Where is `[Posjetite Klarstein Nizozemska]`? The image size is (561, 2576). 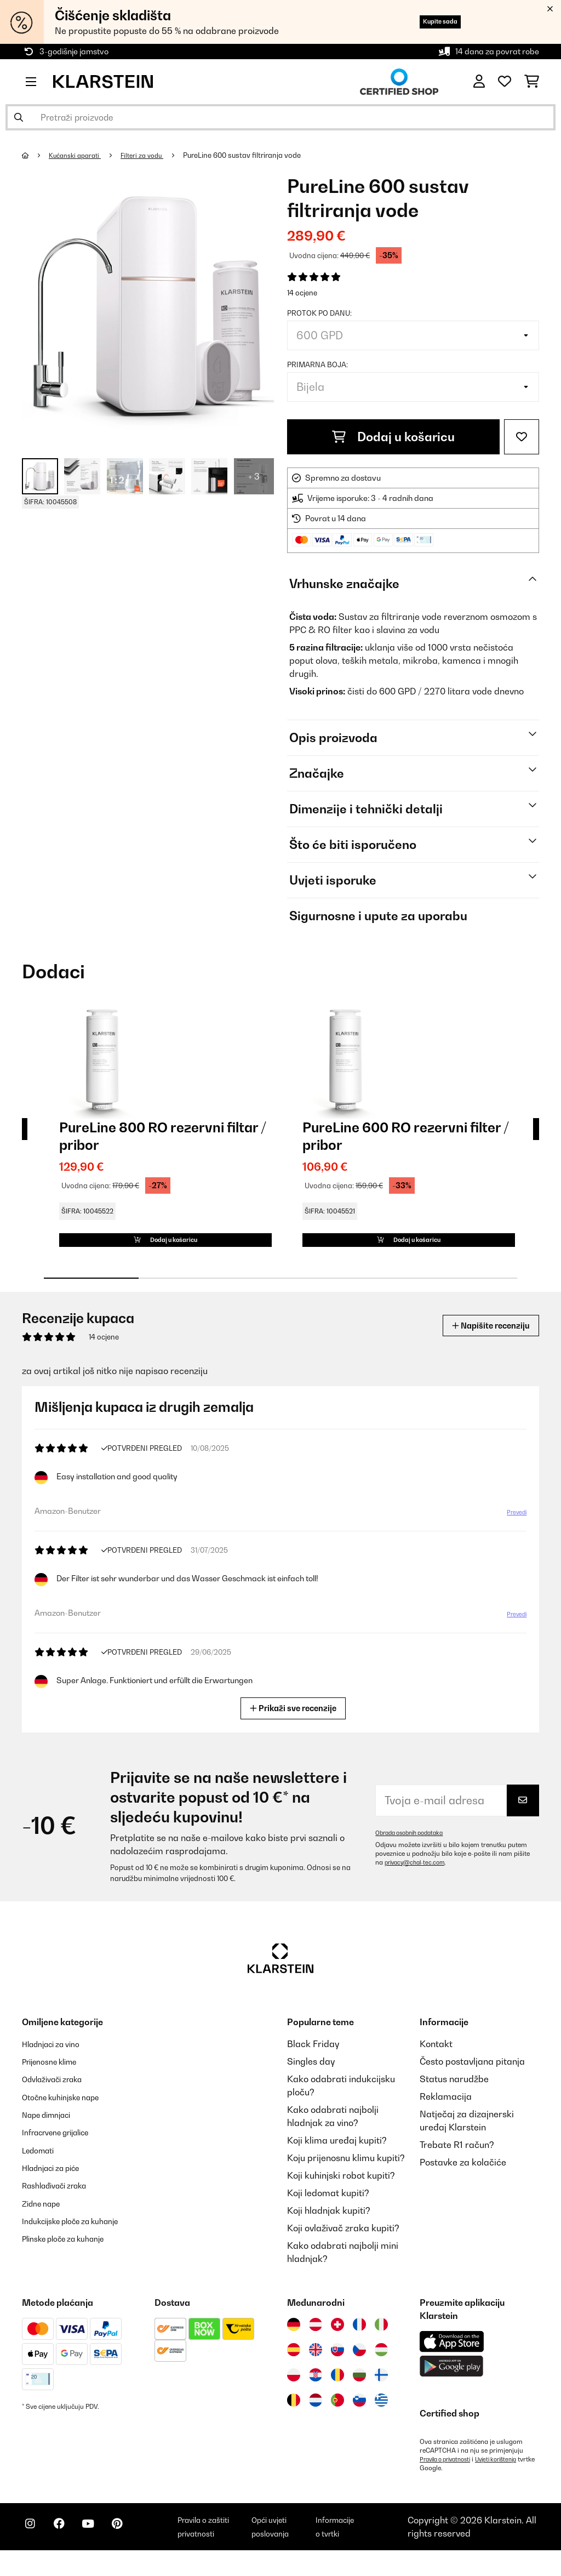
[Posjetite Klarstein Nizozemska] is located at coordinates (315, 2416).